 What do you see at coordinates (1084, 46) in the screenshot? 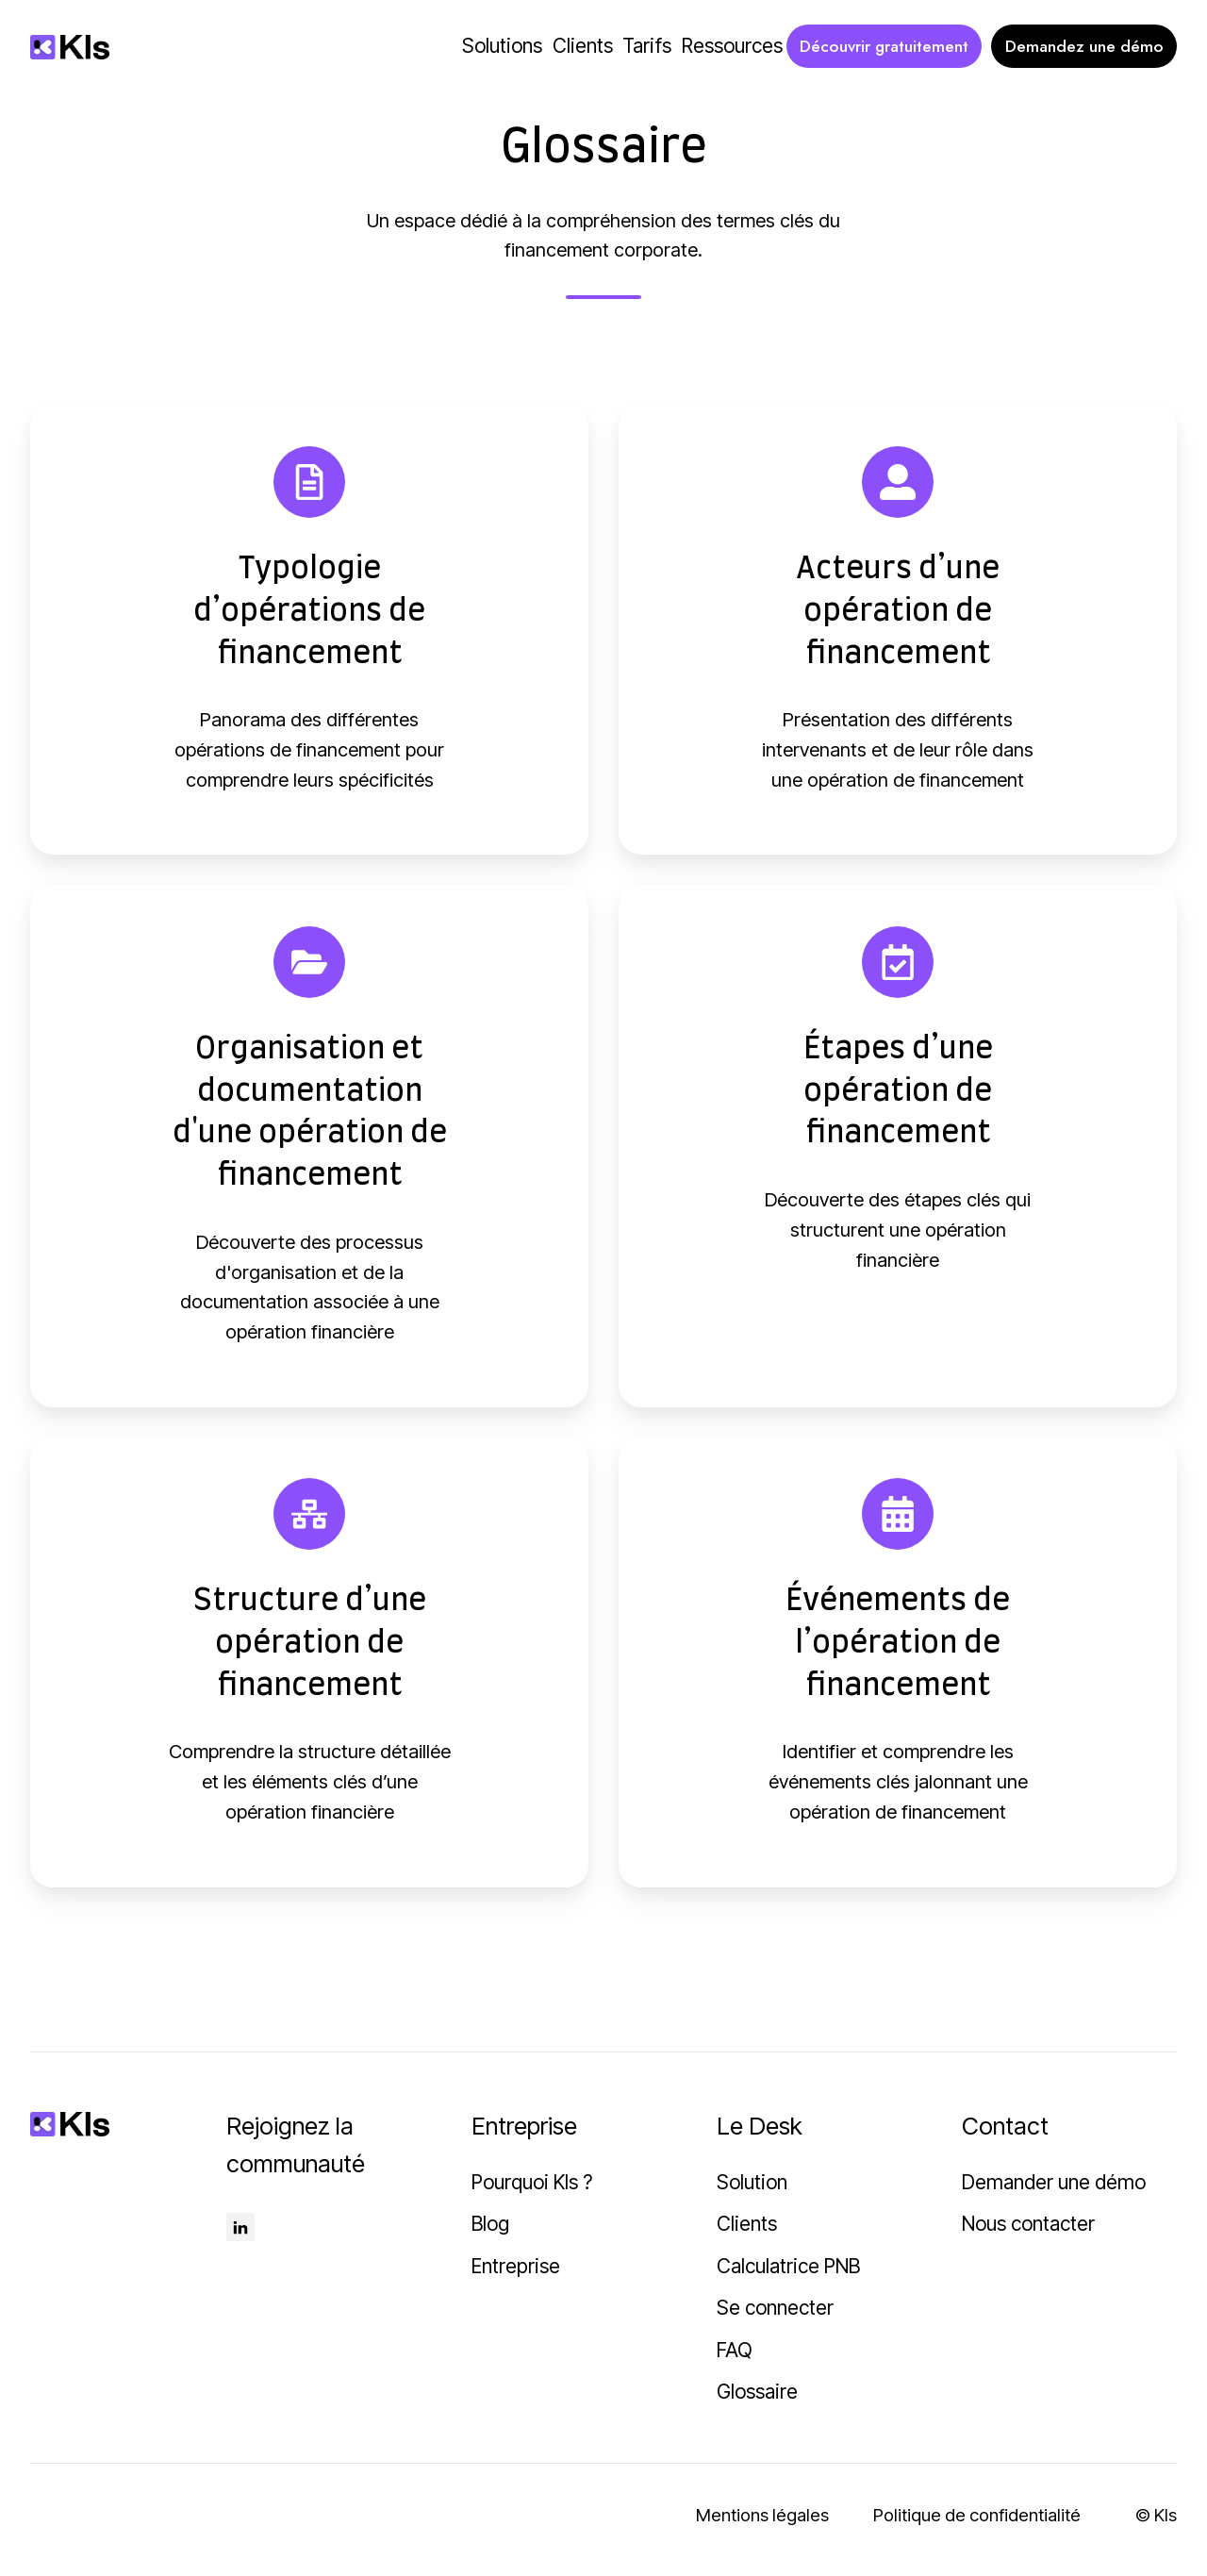
I see `Demandez une démo` at bounding box center [1084, 46].